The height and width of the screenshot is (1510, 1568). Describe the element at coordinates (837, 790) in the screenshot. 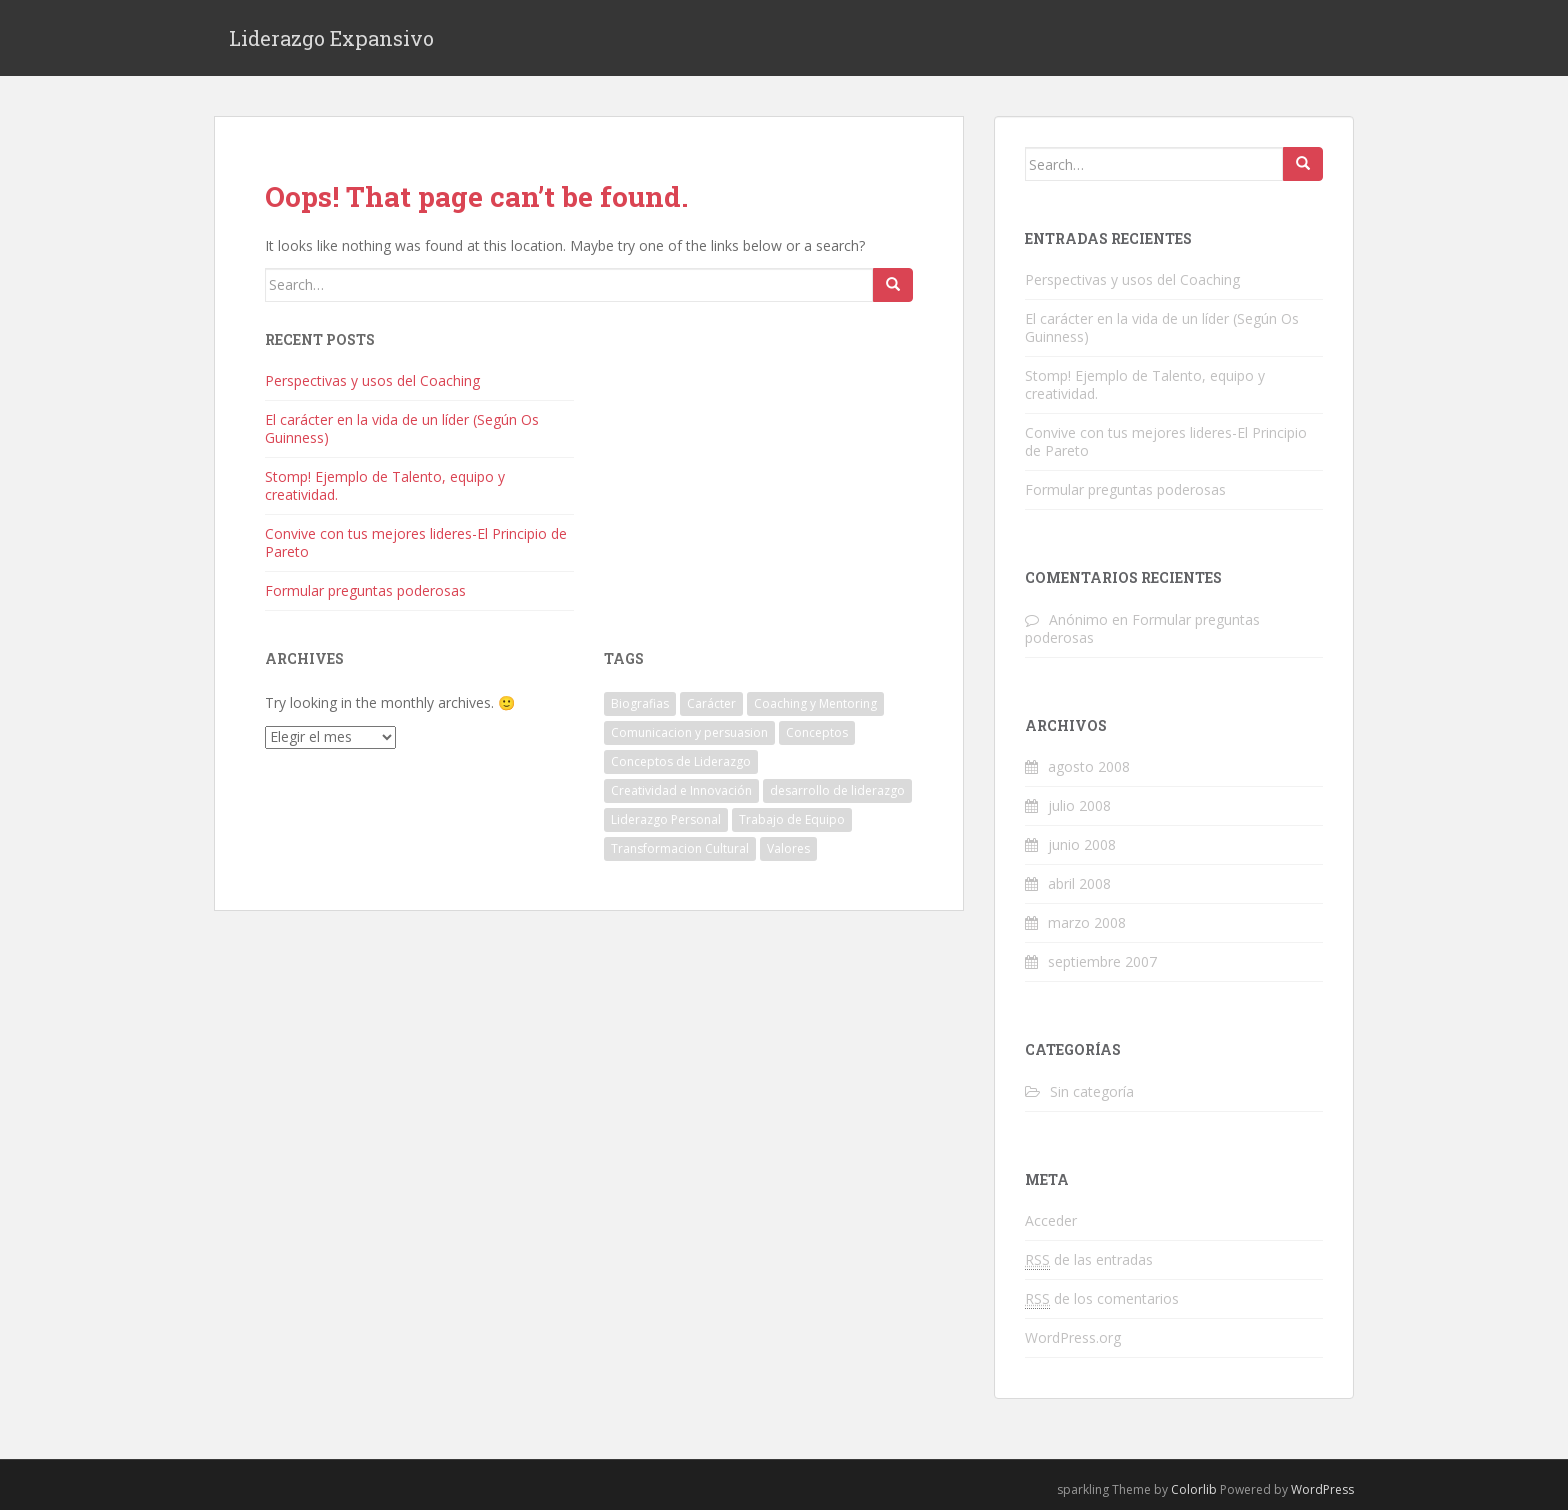

I see `desarrollo de liderazgo` at that location.